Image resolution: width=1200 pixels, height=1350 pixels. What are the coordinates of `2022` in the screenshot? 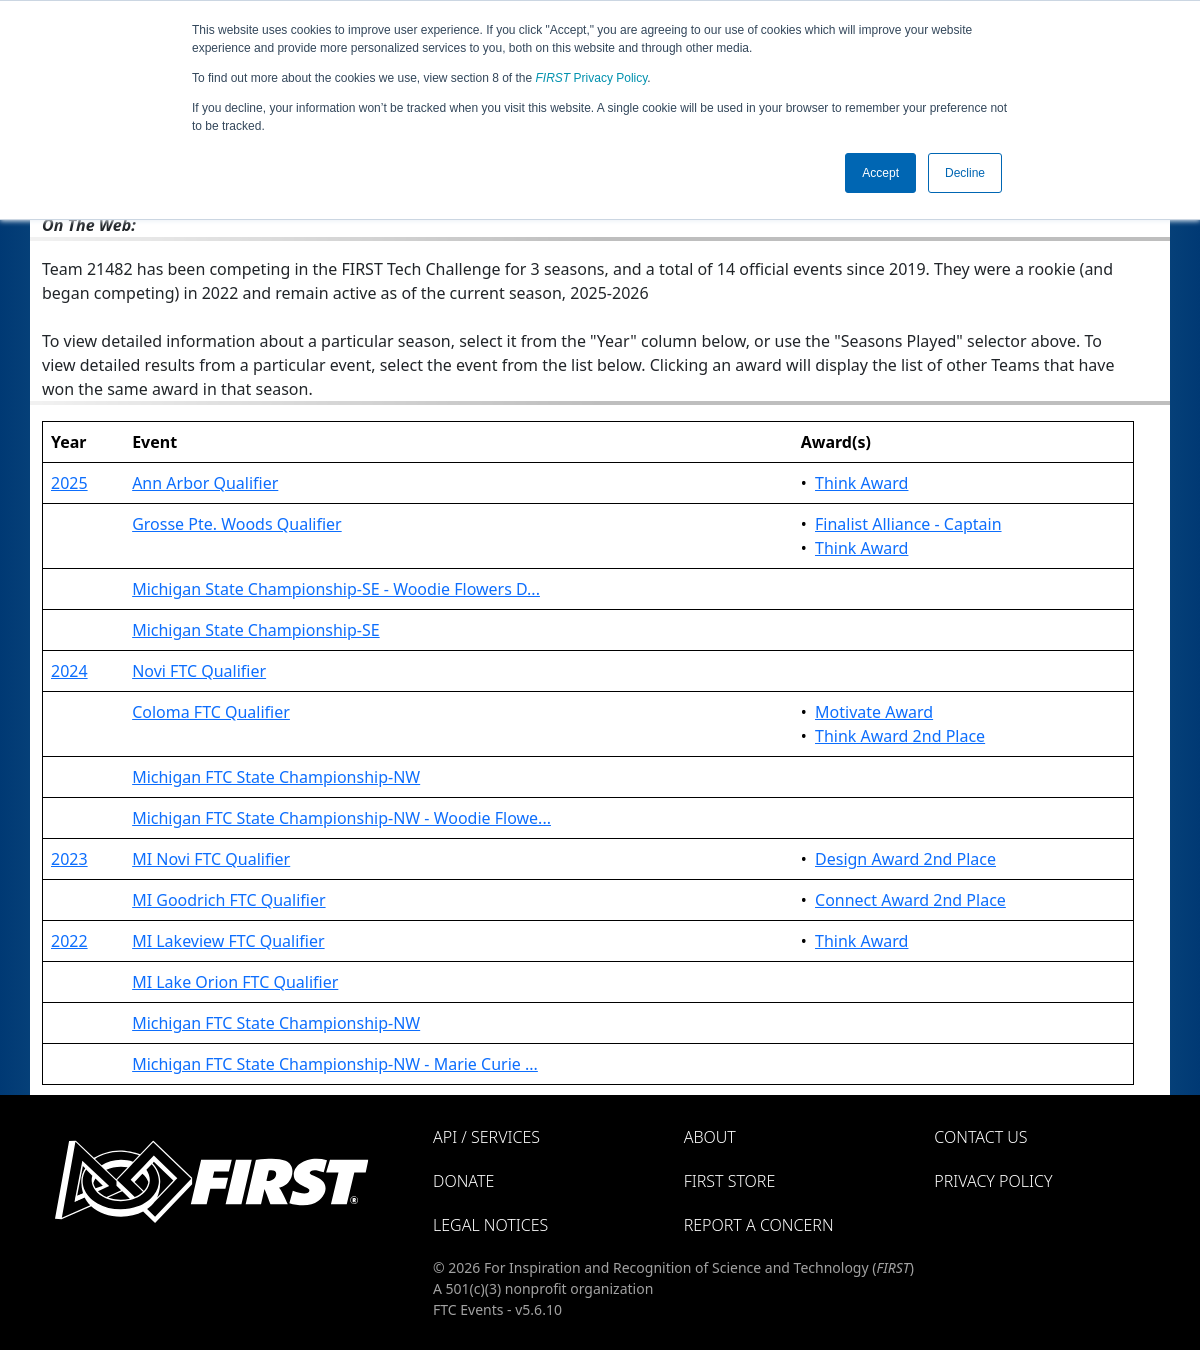 It's located at (69, 941).